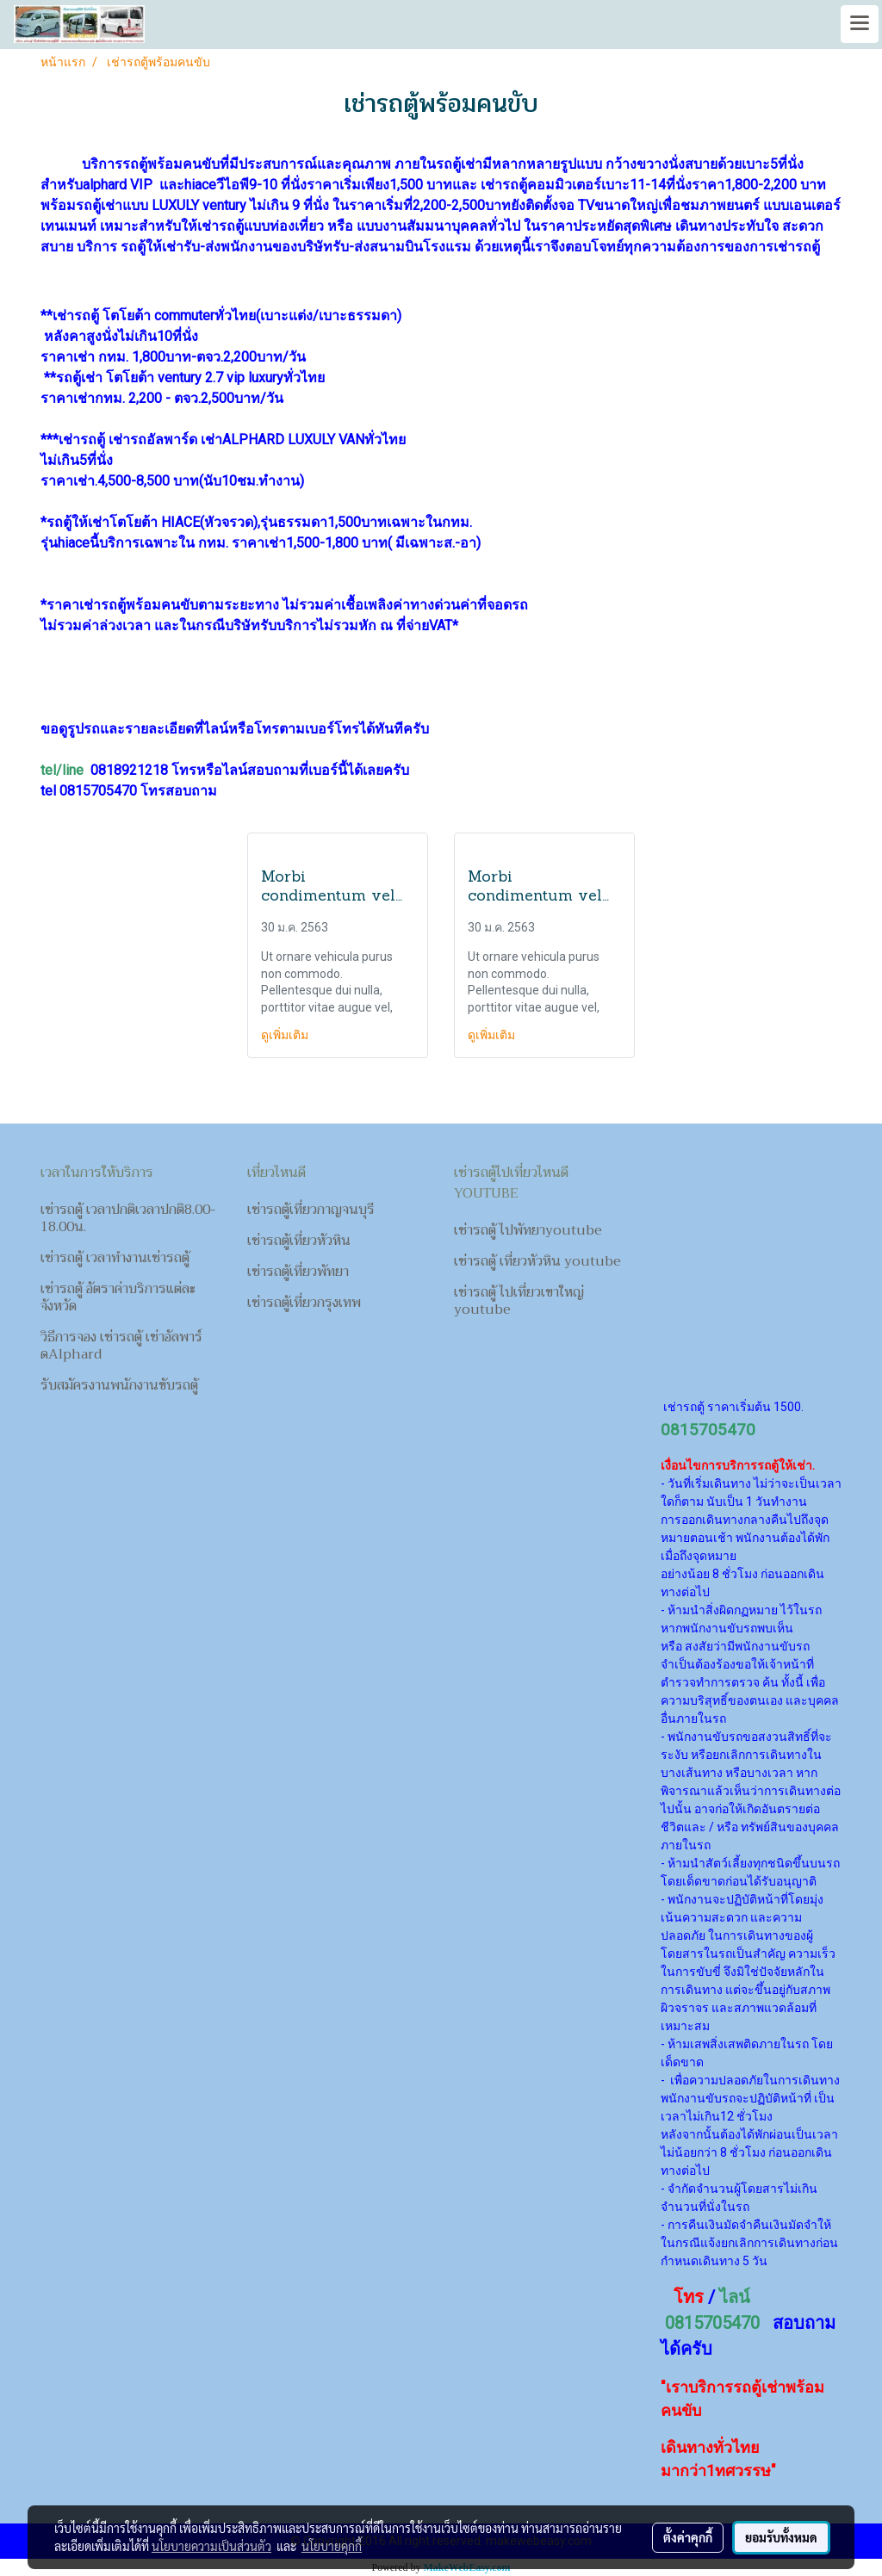 The image size is (882, 2576). What do you see at coordinates (114, 1258) in the screenshot?
I see `เช่ารถตู้ เวลาทำงานเช่ารถตู้` at bounding box center [114, 1258].